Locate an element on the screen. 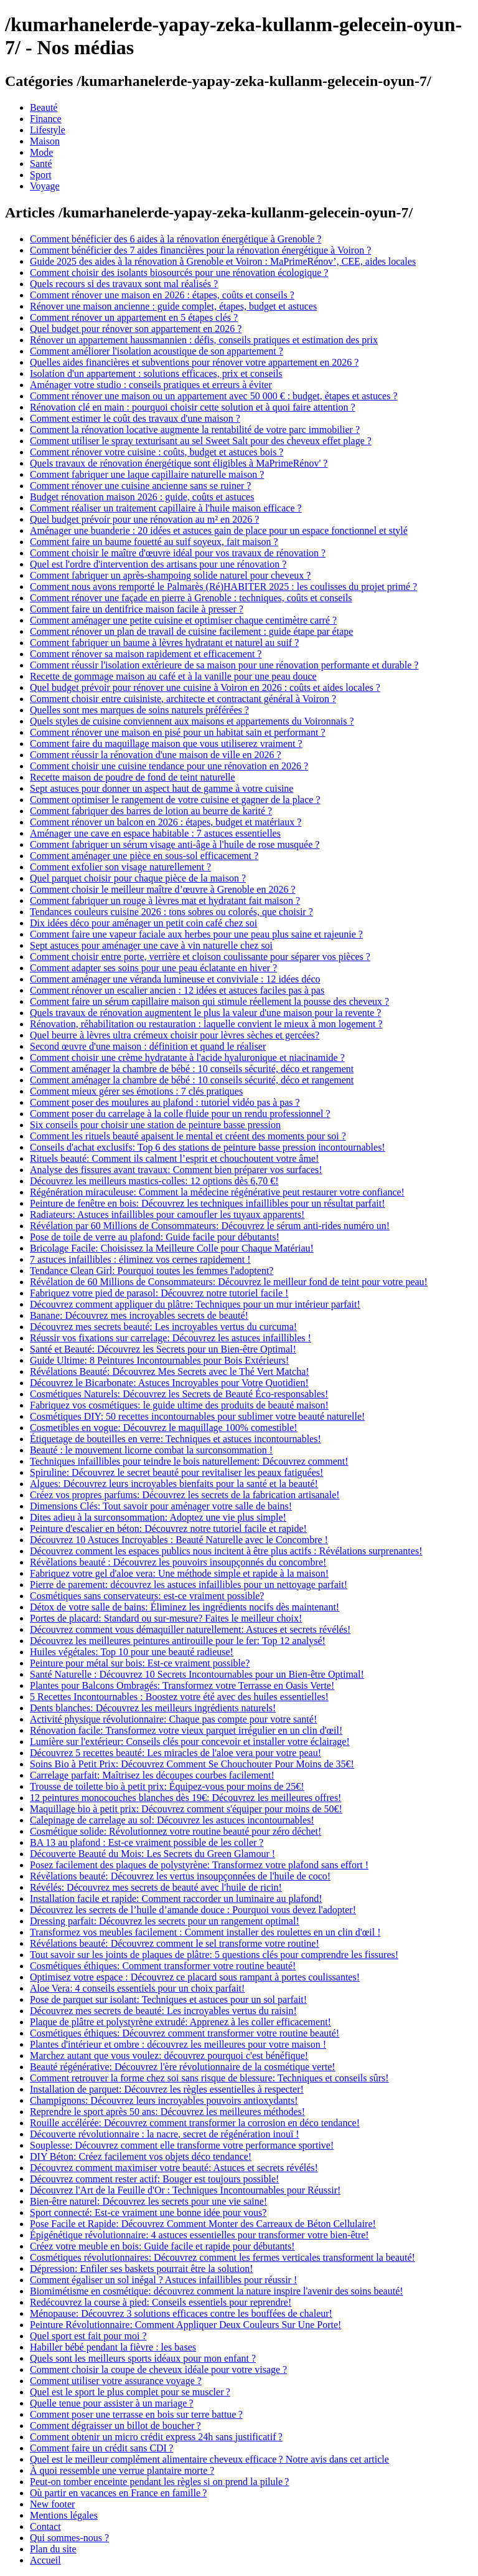 This screenshot has height=2576, width=478. Plantes pour Balcons Ombragés: Transformez votre Terrasse en Oasis Verte! is located at coordinates (182, 1685).